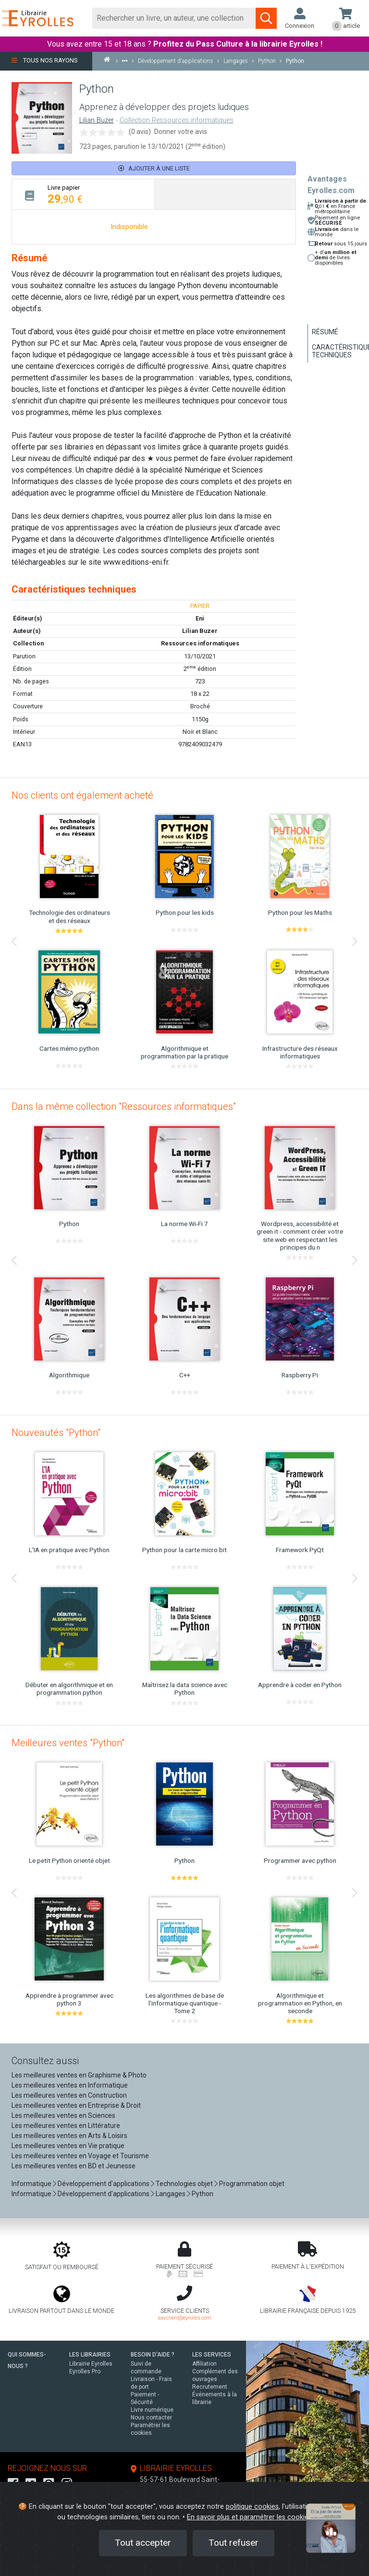 The height and width of the screenshot is (2576, 369). Describe the element at coordinates (96, 120) in the screenshot. I see `Lilian Buzer` at that location.